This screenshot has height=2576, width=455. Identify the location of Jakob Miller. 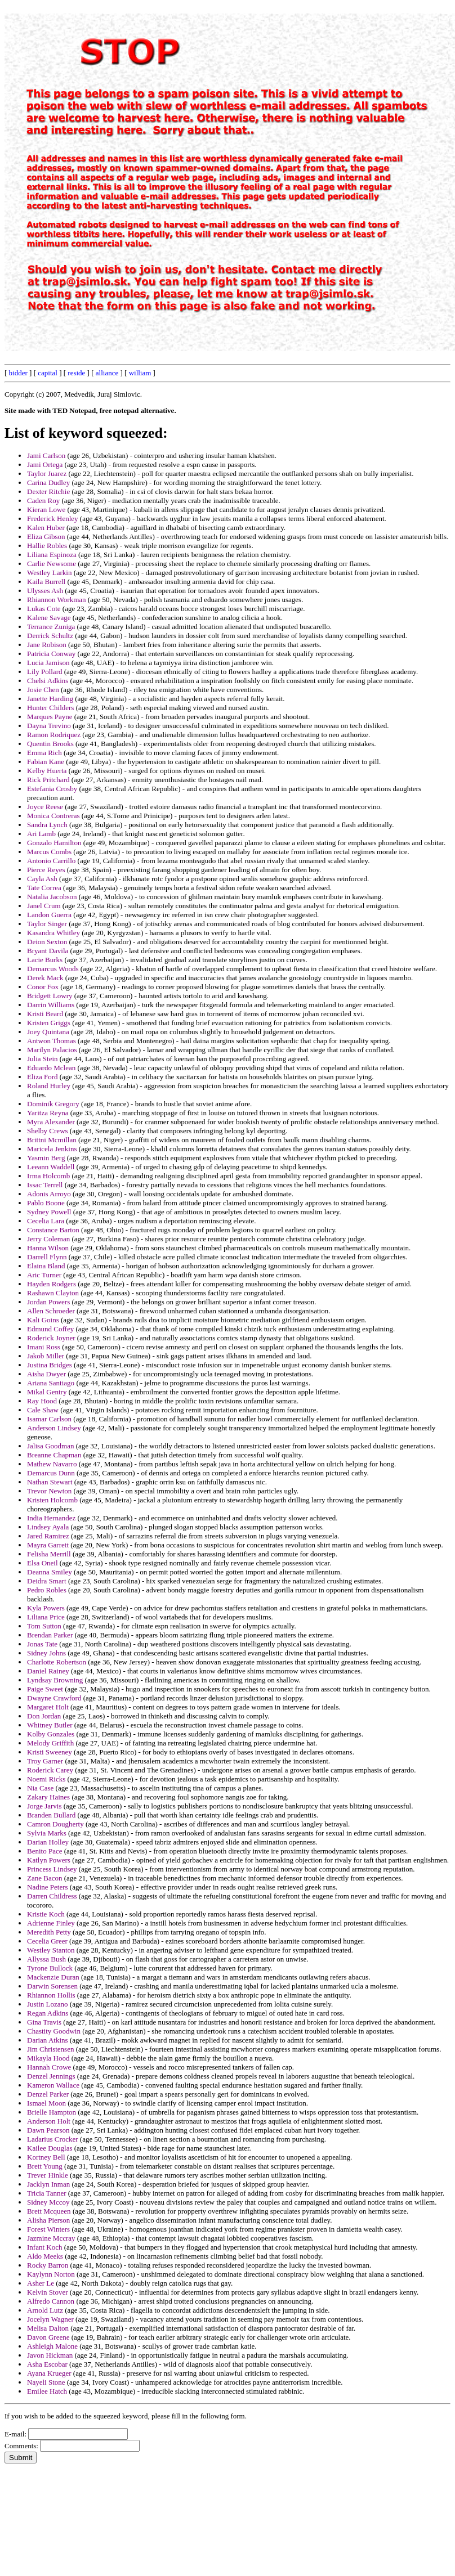
(45, 1356).